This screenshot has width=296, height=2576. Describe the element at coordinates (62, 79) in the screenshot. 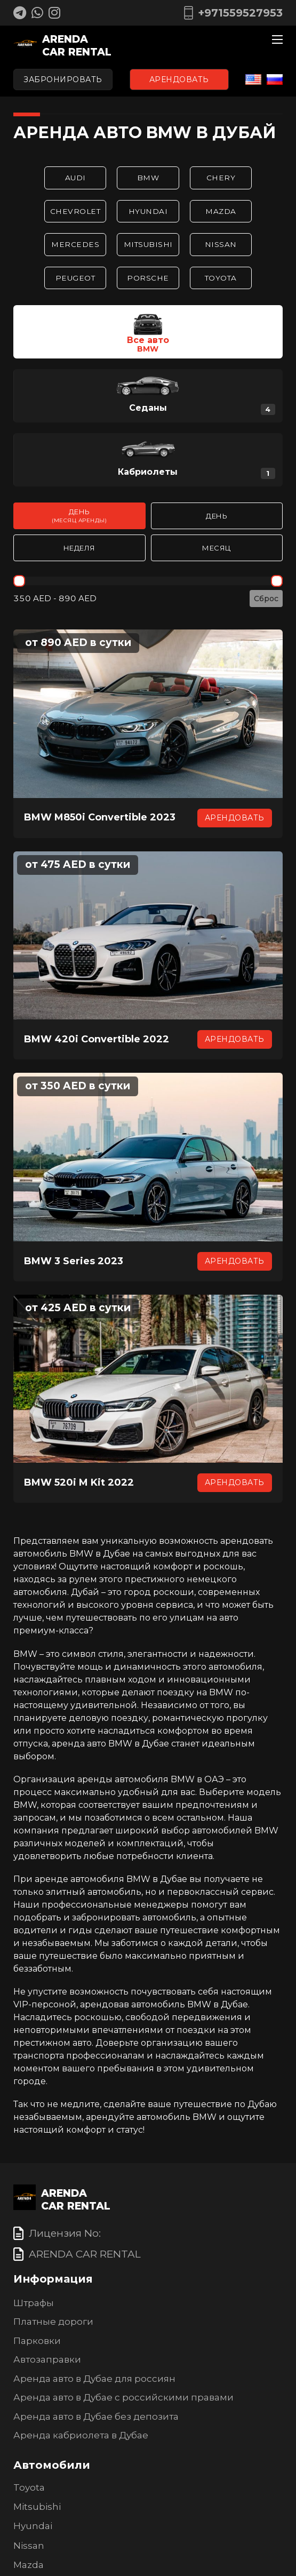

I see `Забронировать` at that location.